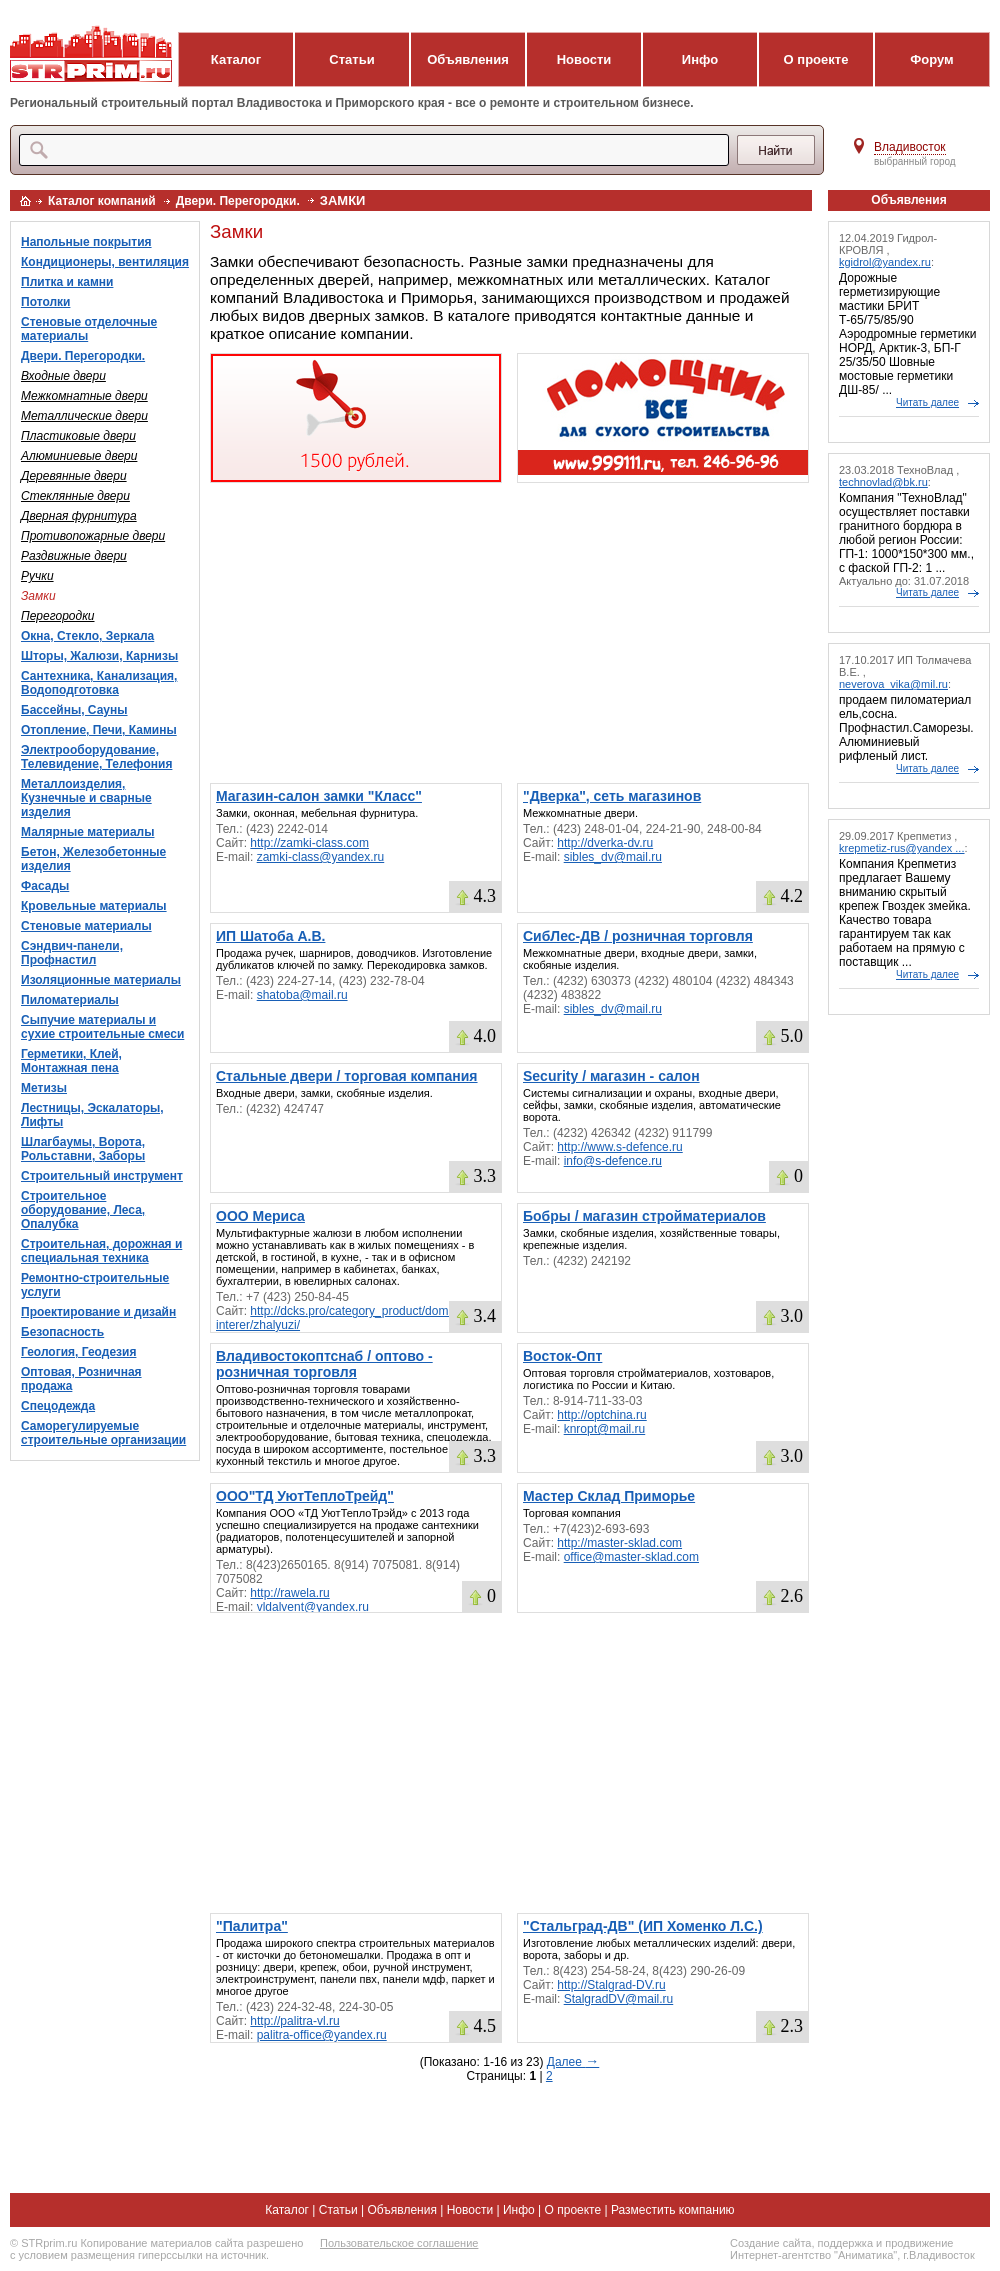 This screenshot has height=2271, width=1000. What do you see at coordinates (252, 1926) in the screenshot?
I see `"Палитра"` at bounding box center [252, 1926].